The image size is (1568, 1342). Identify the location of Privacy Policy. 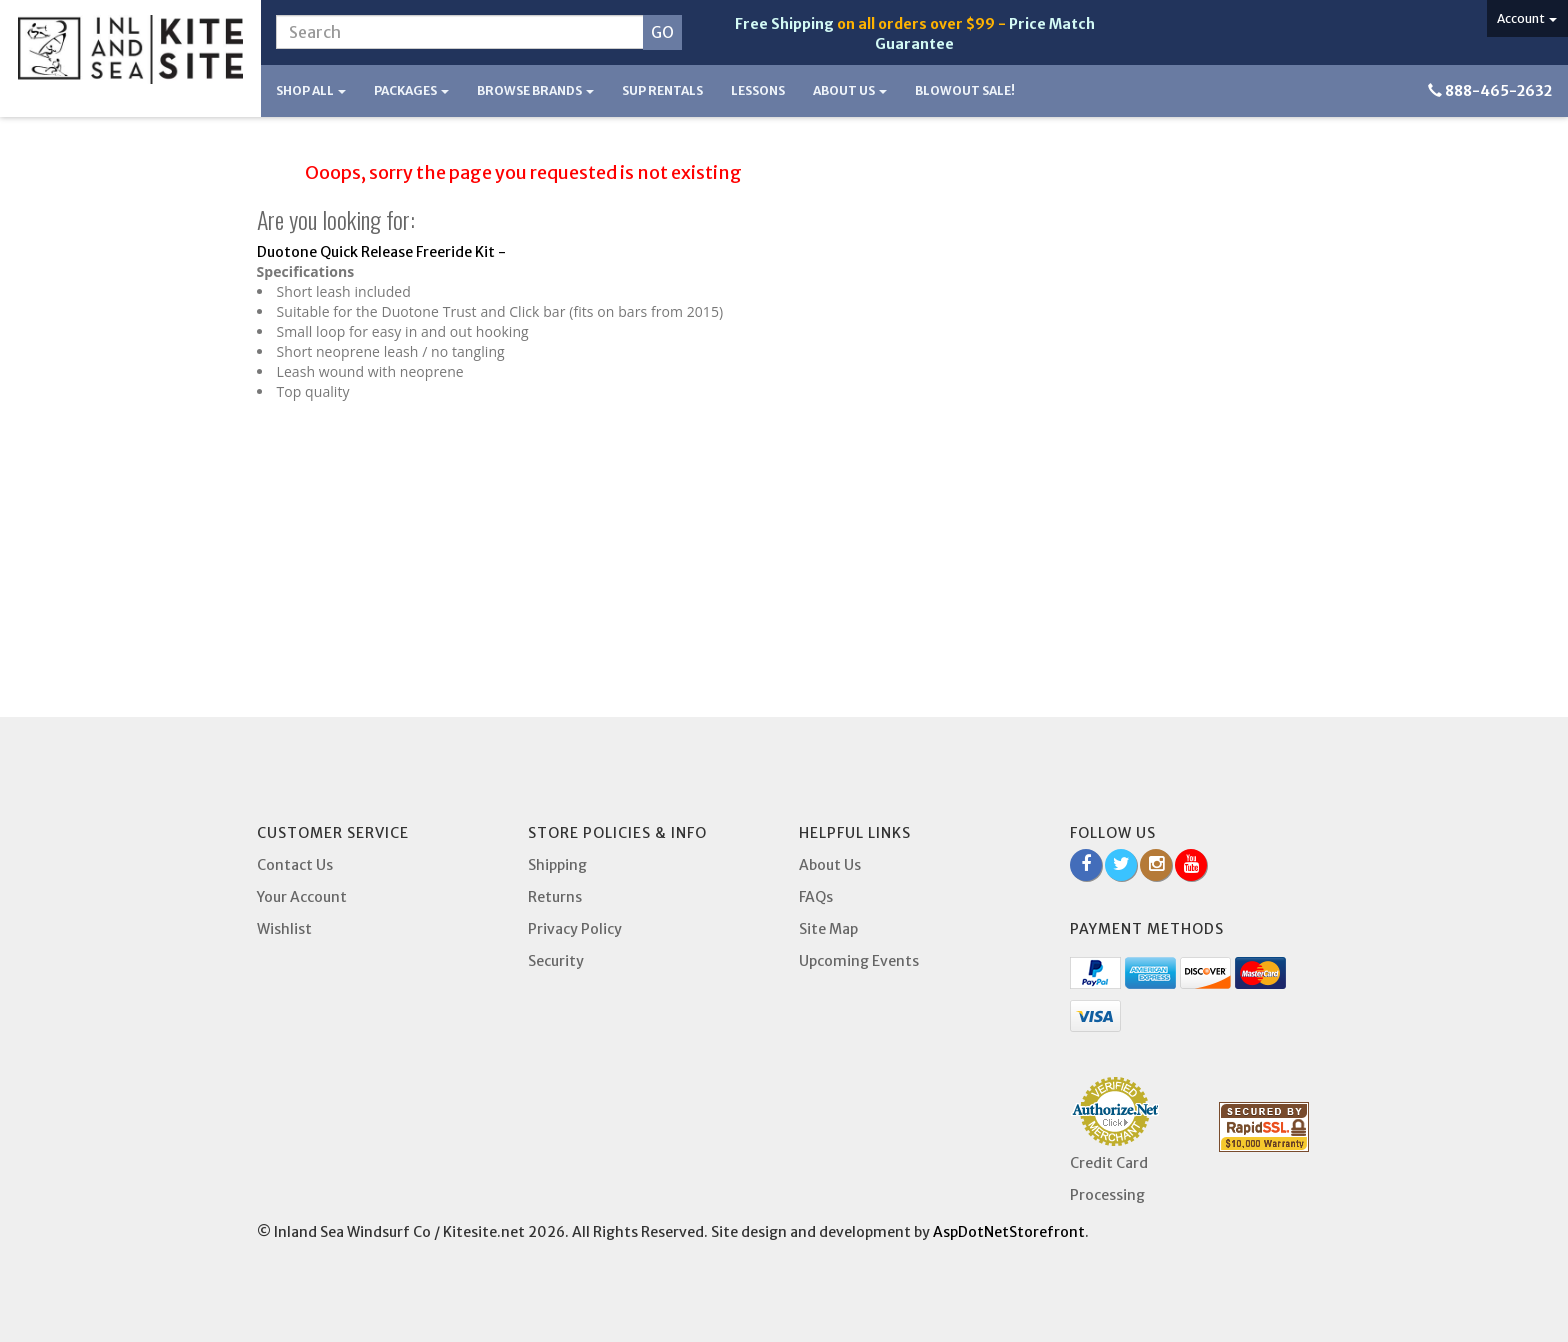
(575, 929).